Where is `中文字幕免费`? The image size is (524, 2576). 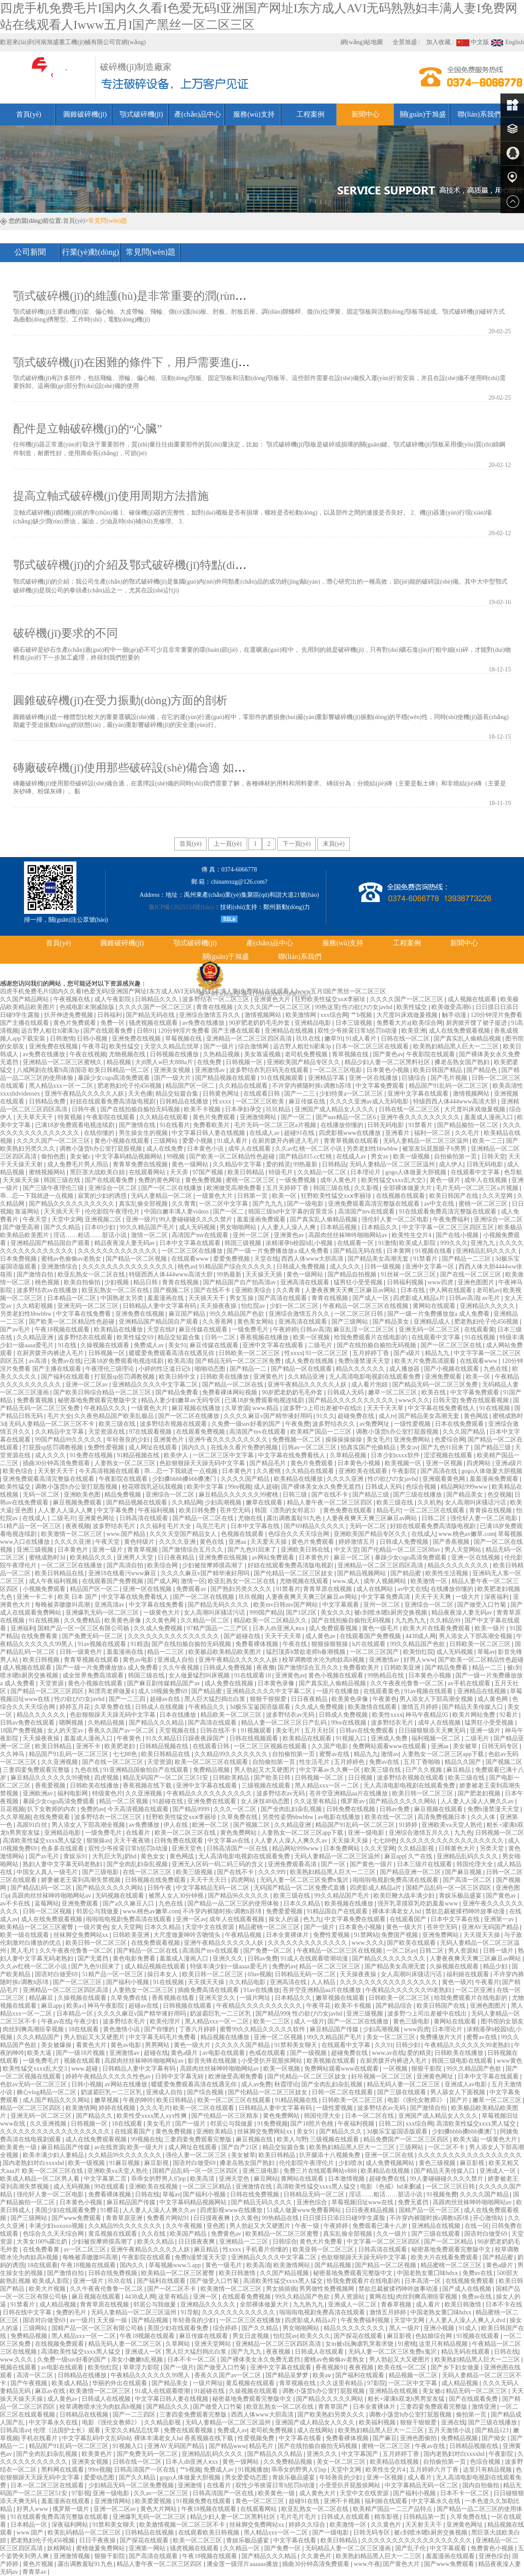
中文字幕免费 is located at coordinates (116, 1510).